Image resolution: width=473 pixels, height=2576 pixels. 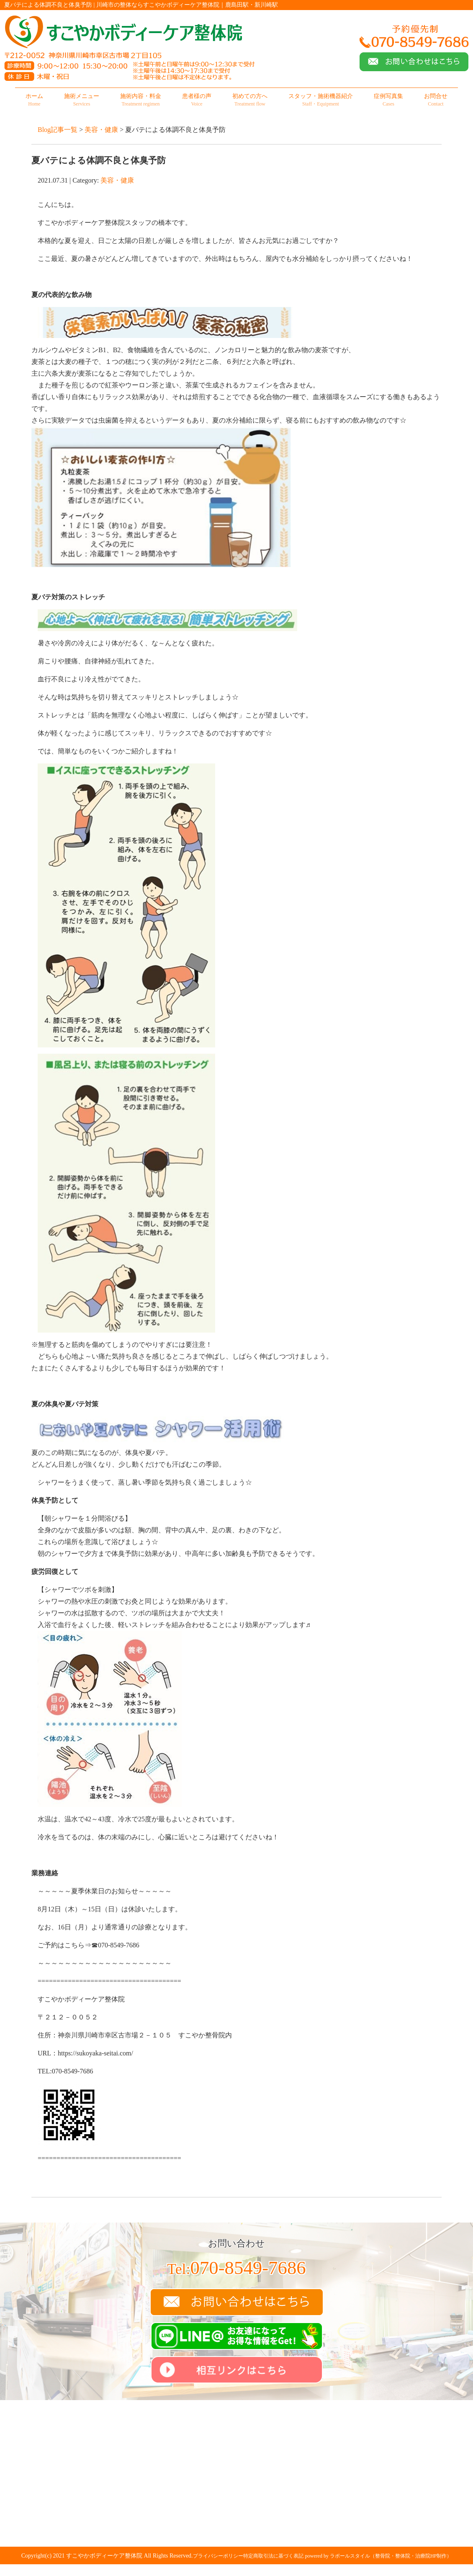 I want to click on 070-8549-7686, so click(x=236, y=2267).